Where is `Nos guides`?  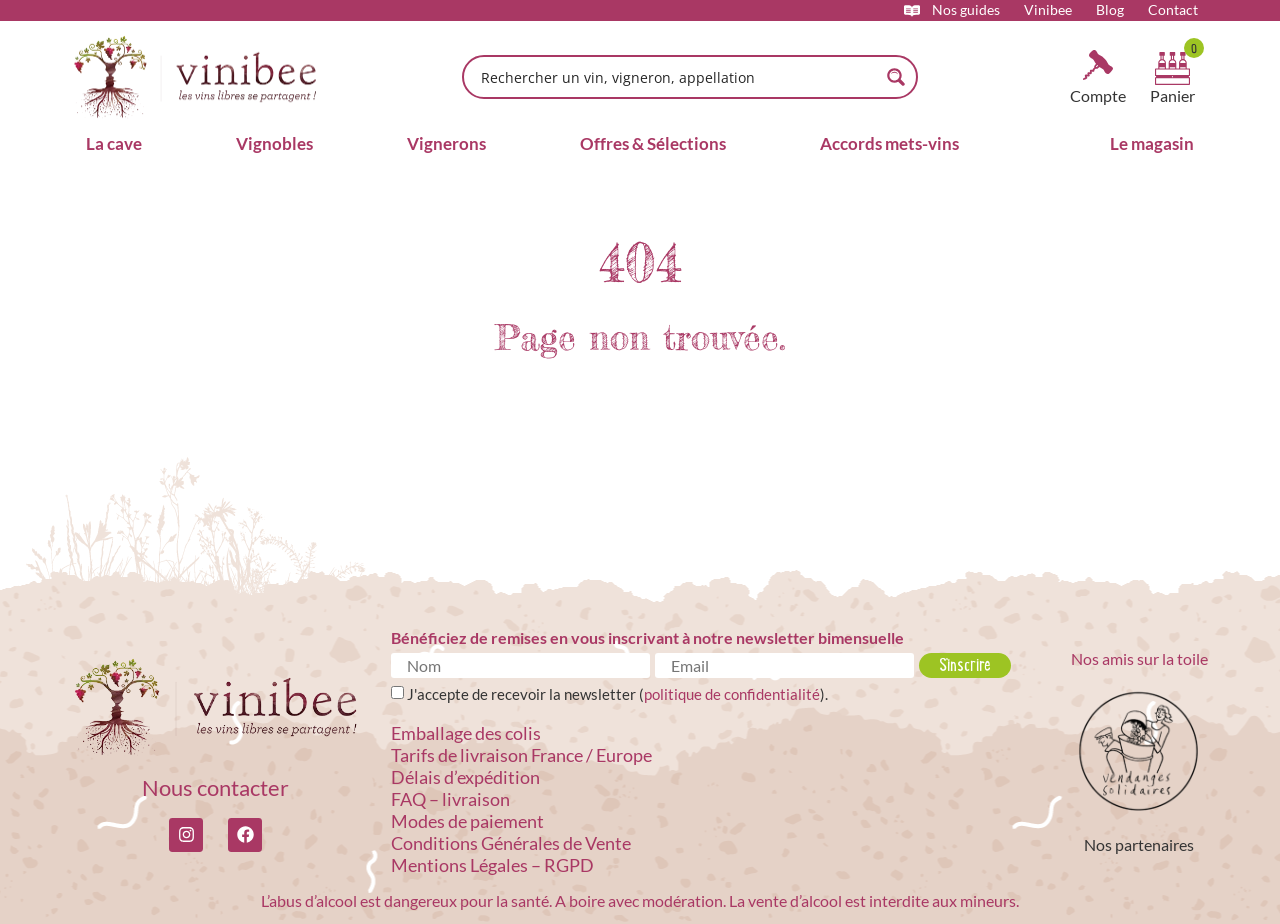 Nos guides is located at coordinates (966, 10).